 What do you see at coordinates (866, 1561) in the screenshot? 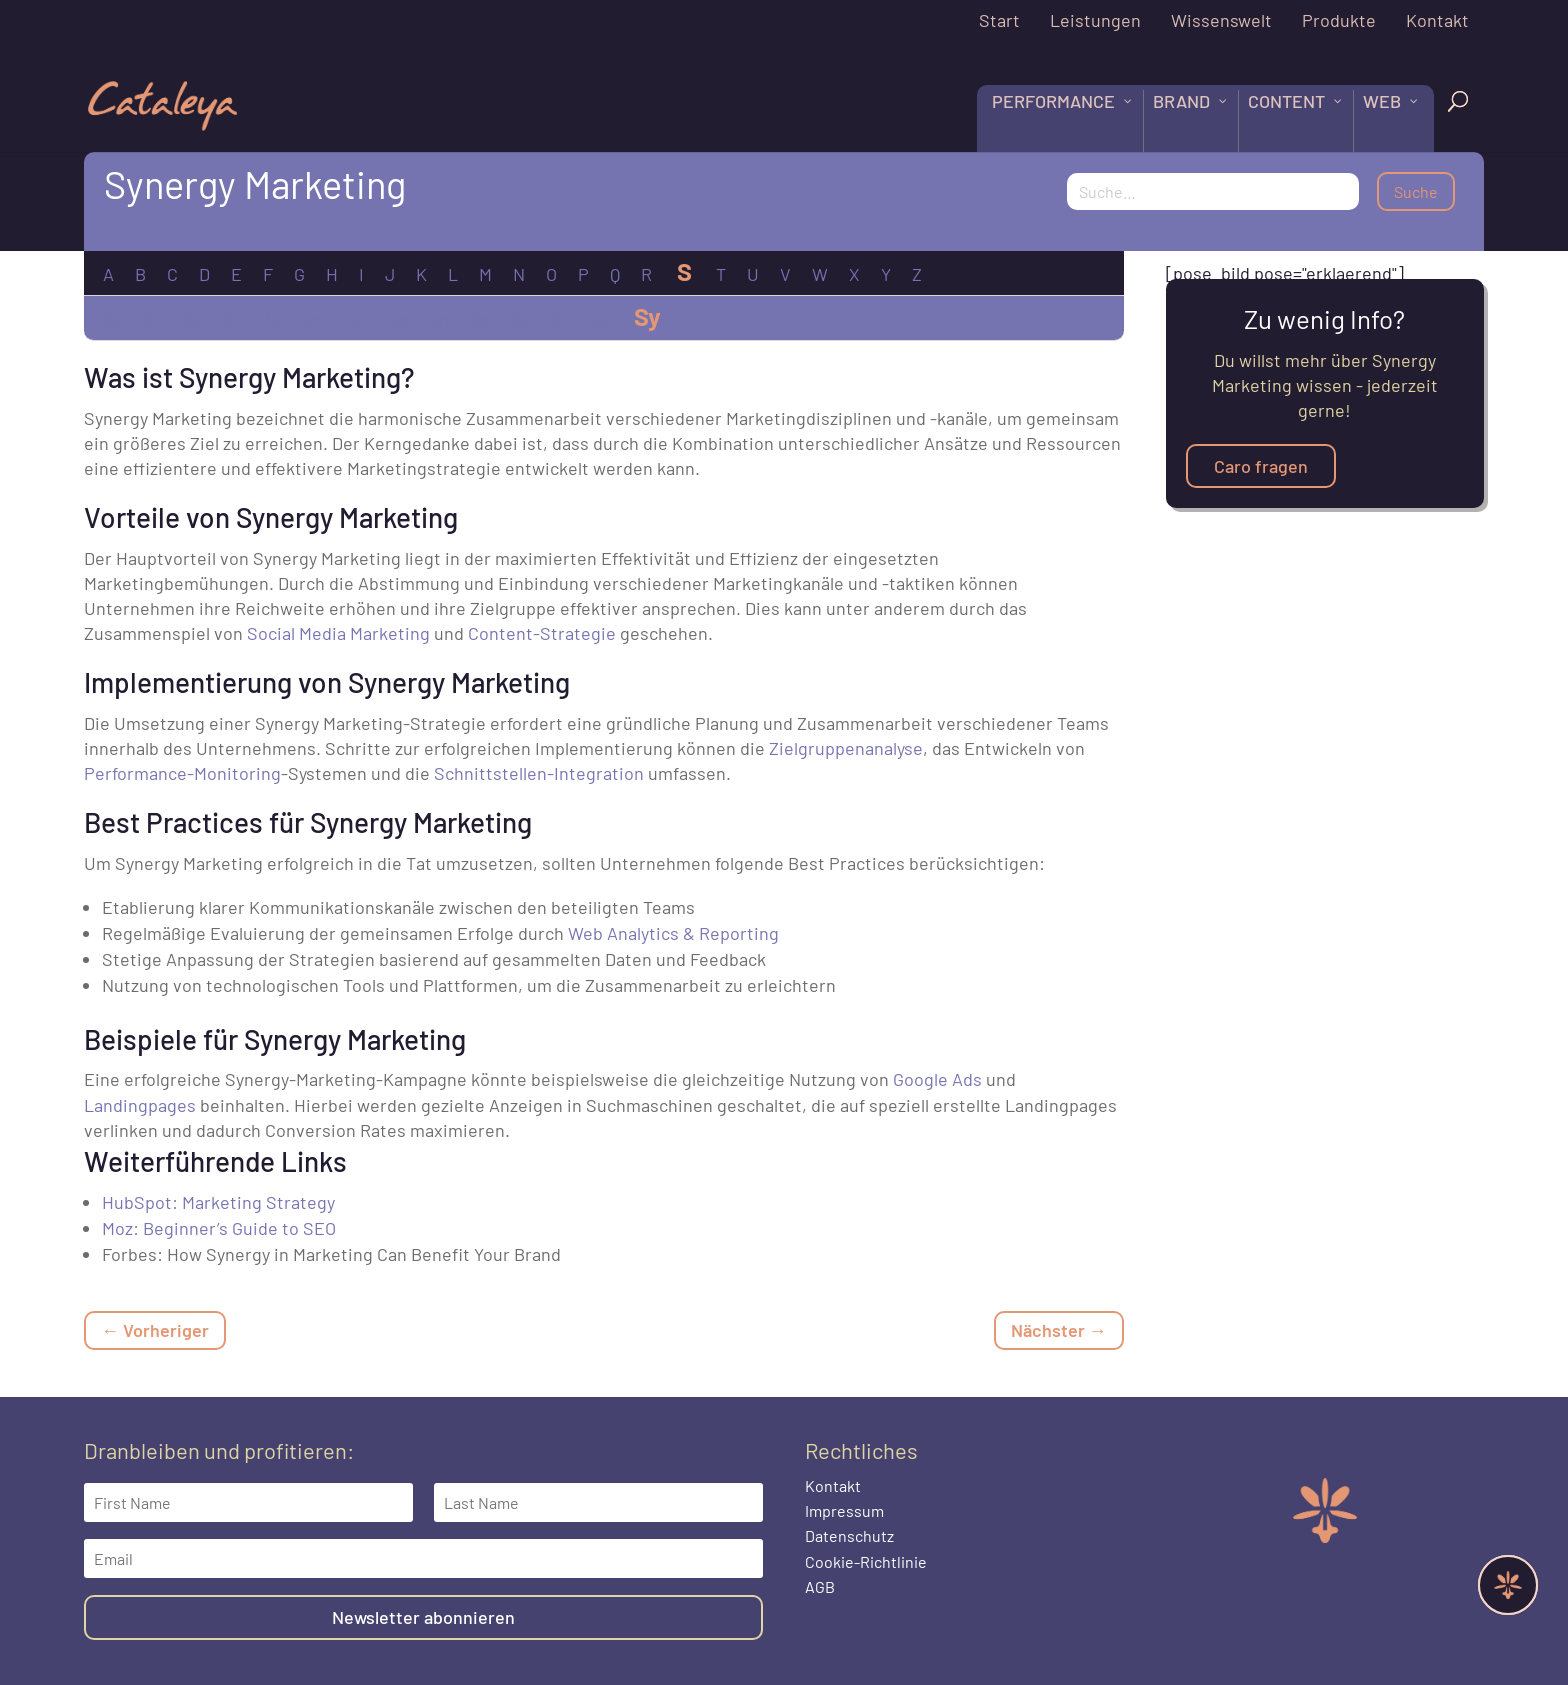
I see `Cookie-Richtlinie` at bounding box center [866, 1561].